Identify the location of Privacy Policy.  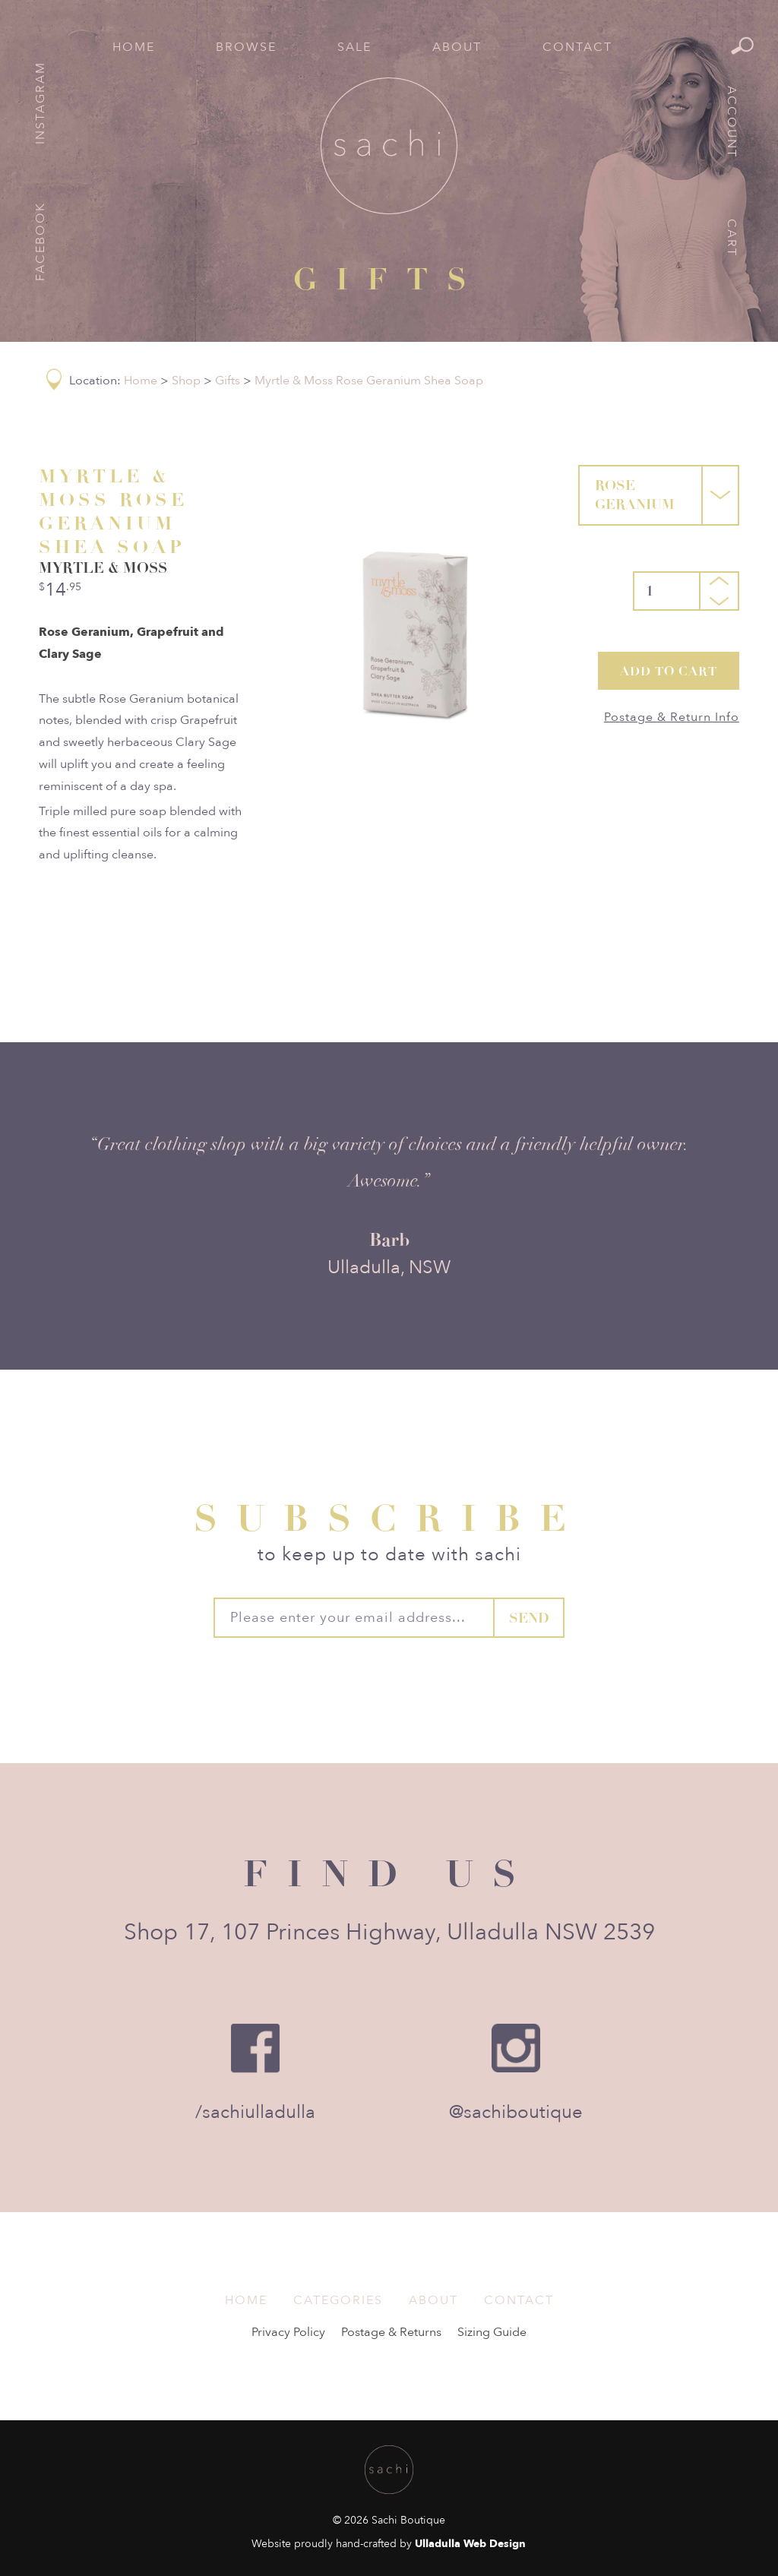
(288, 2332).